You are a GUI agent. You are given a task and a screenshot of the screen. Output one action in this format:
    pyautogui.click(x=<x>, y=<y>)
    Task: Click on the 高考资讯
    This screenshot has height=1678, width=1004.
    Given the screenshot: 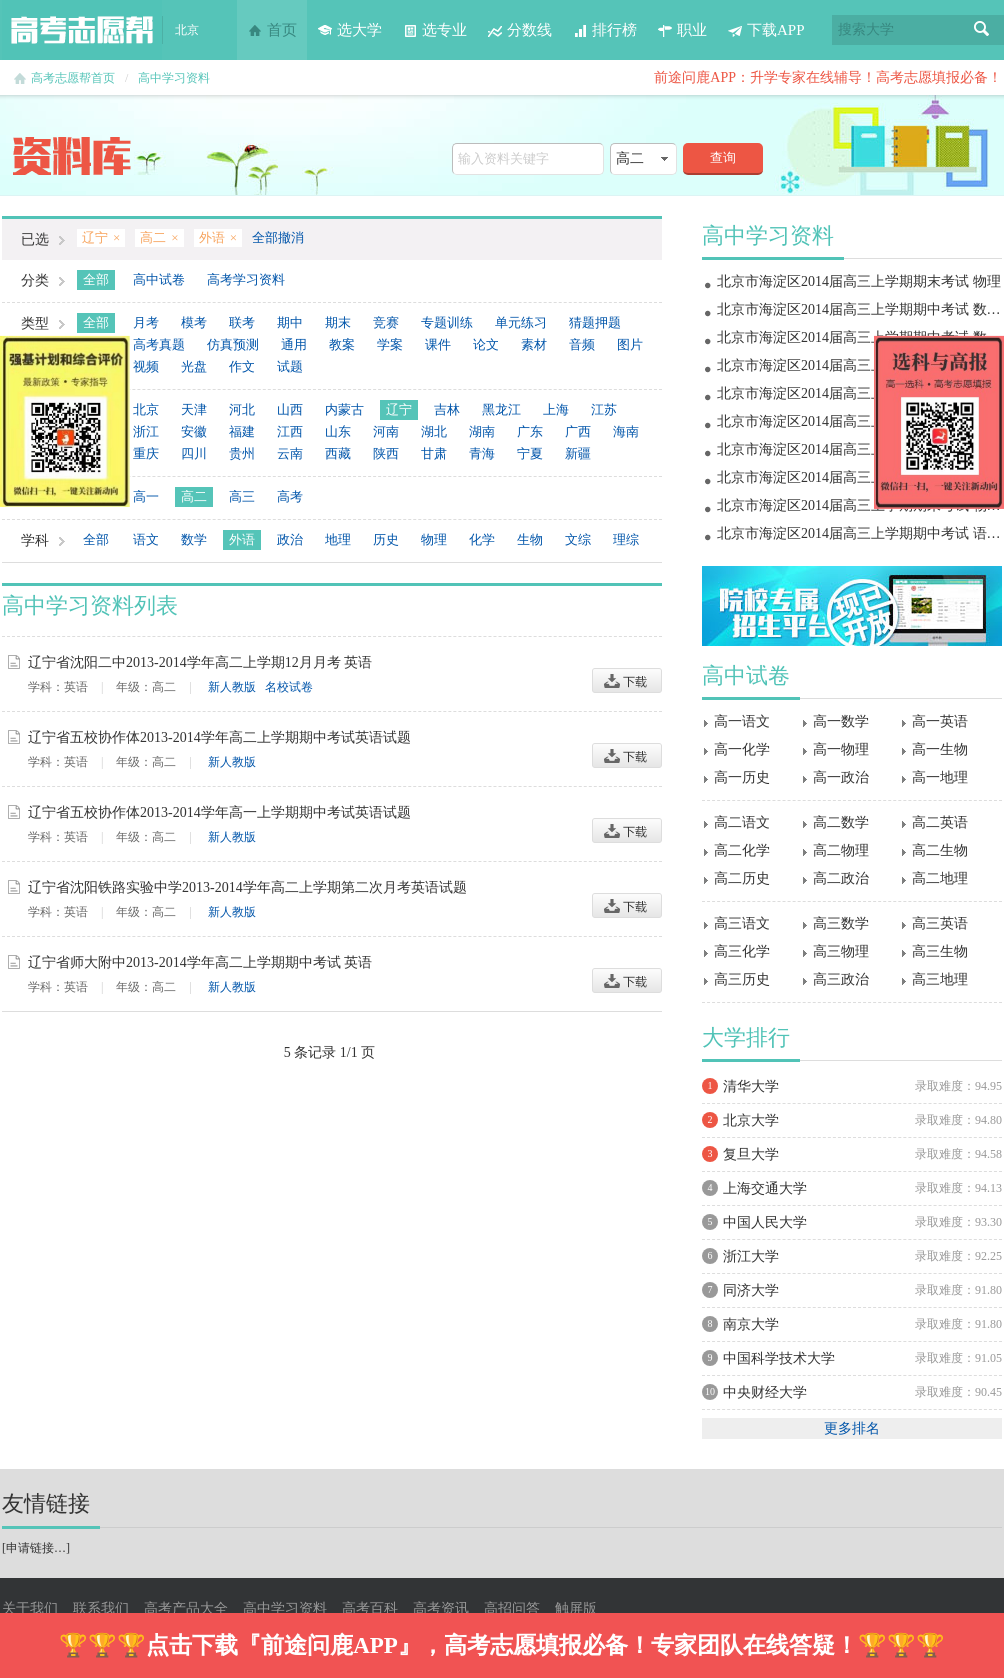 What is the action you would take?
    pyautogui.click(x=441, y=1608)
    